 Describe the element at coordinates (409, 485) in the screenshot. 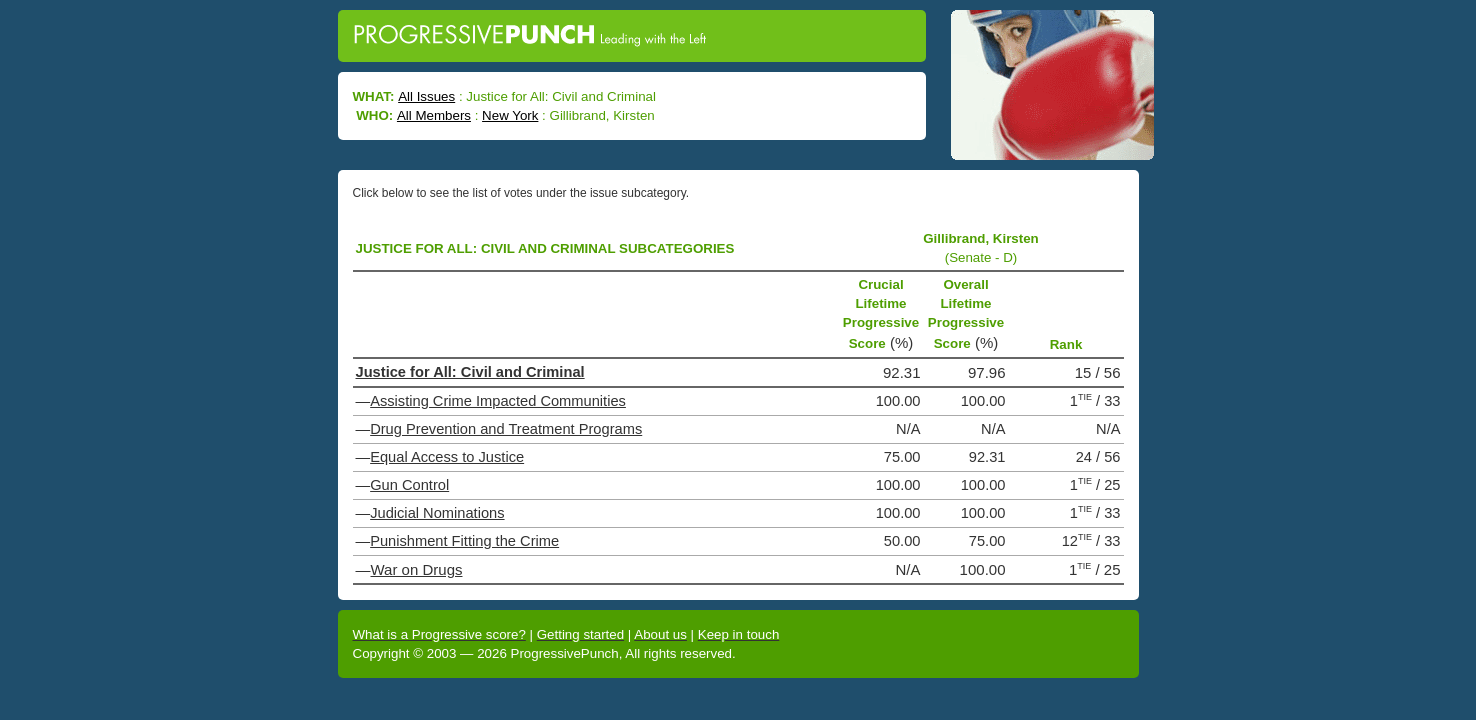

I see `Gun Control` at that location.